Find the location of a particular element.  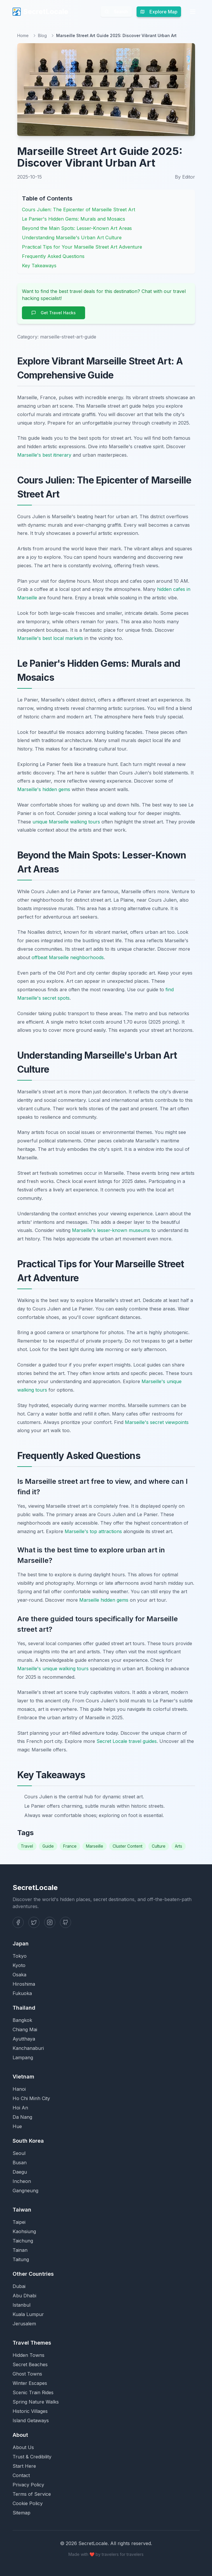

Kanchanaburi is located at coordinates (28, 2048).